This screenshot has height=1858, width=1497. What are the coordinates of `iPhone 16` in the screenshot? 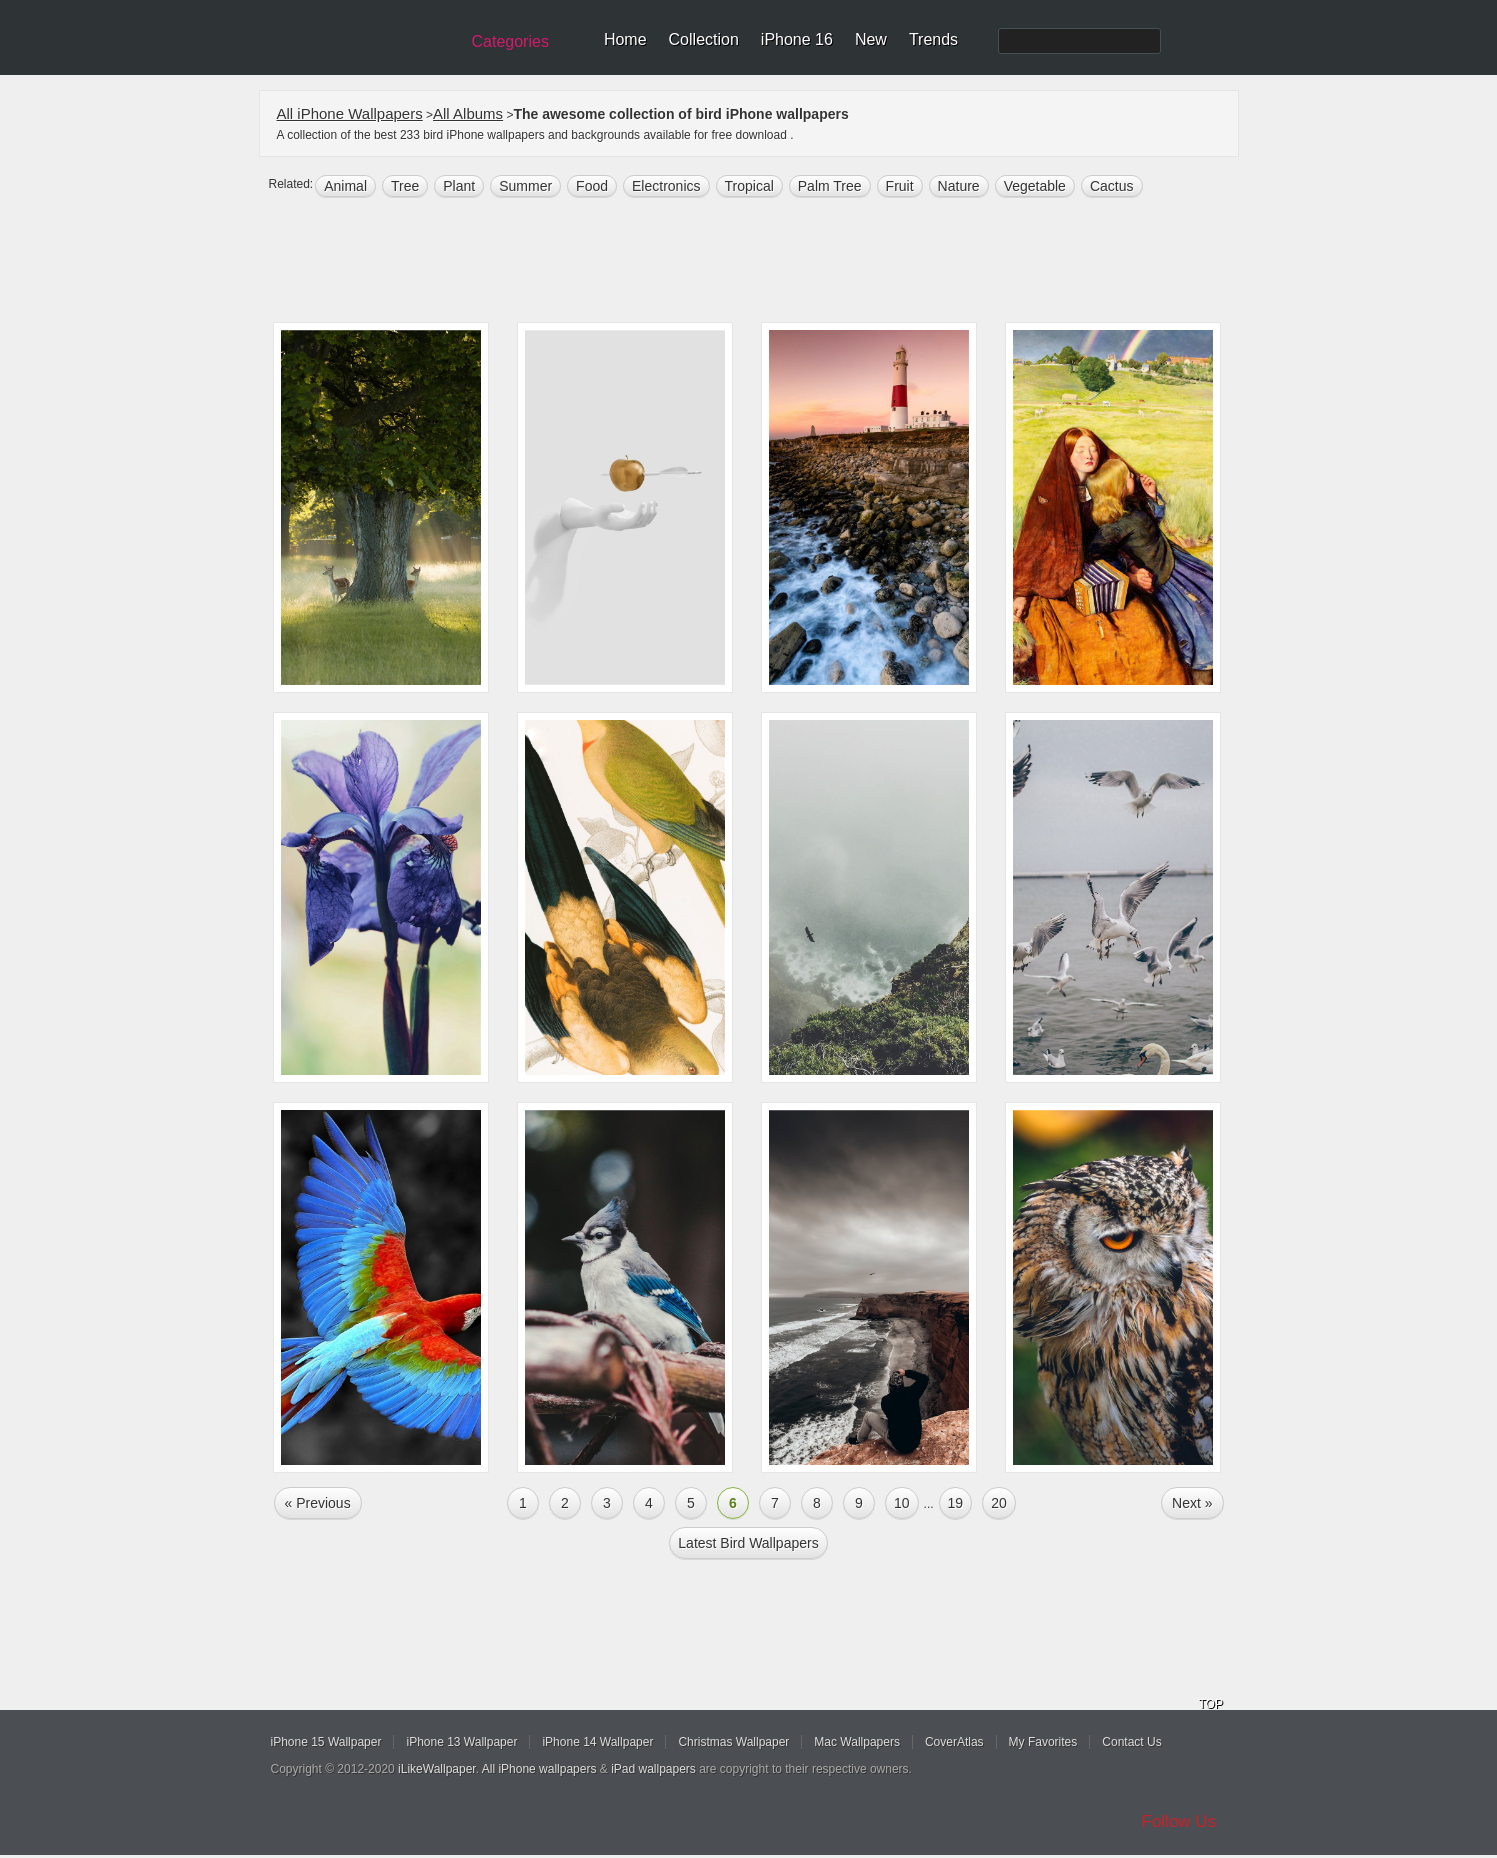 It's located at (797, 39).